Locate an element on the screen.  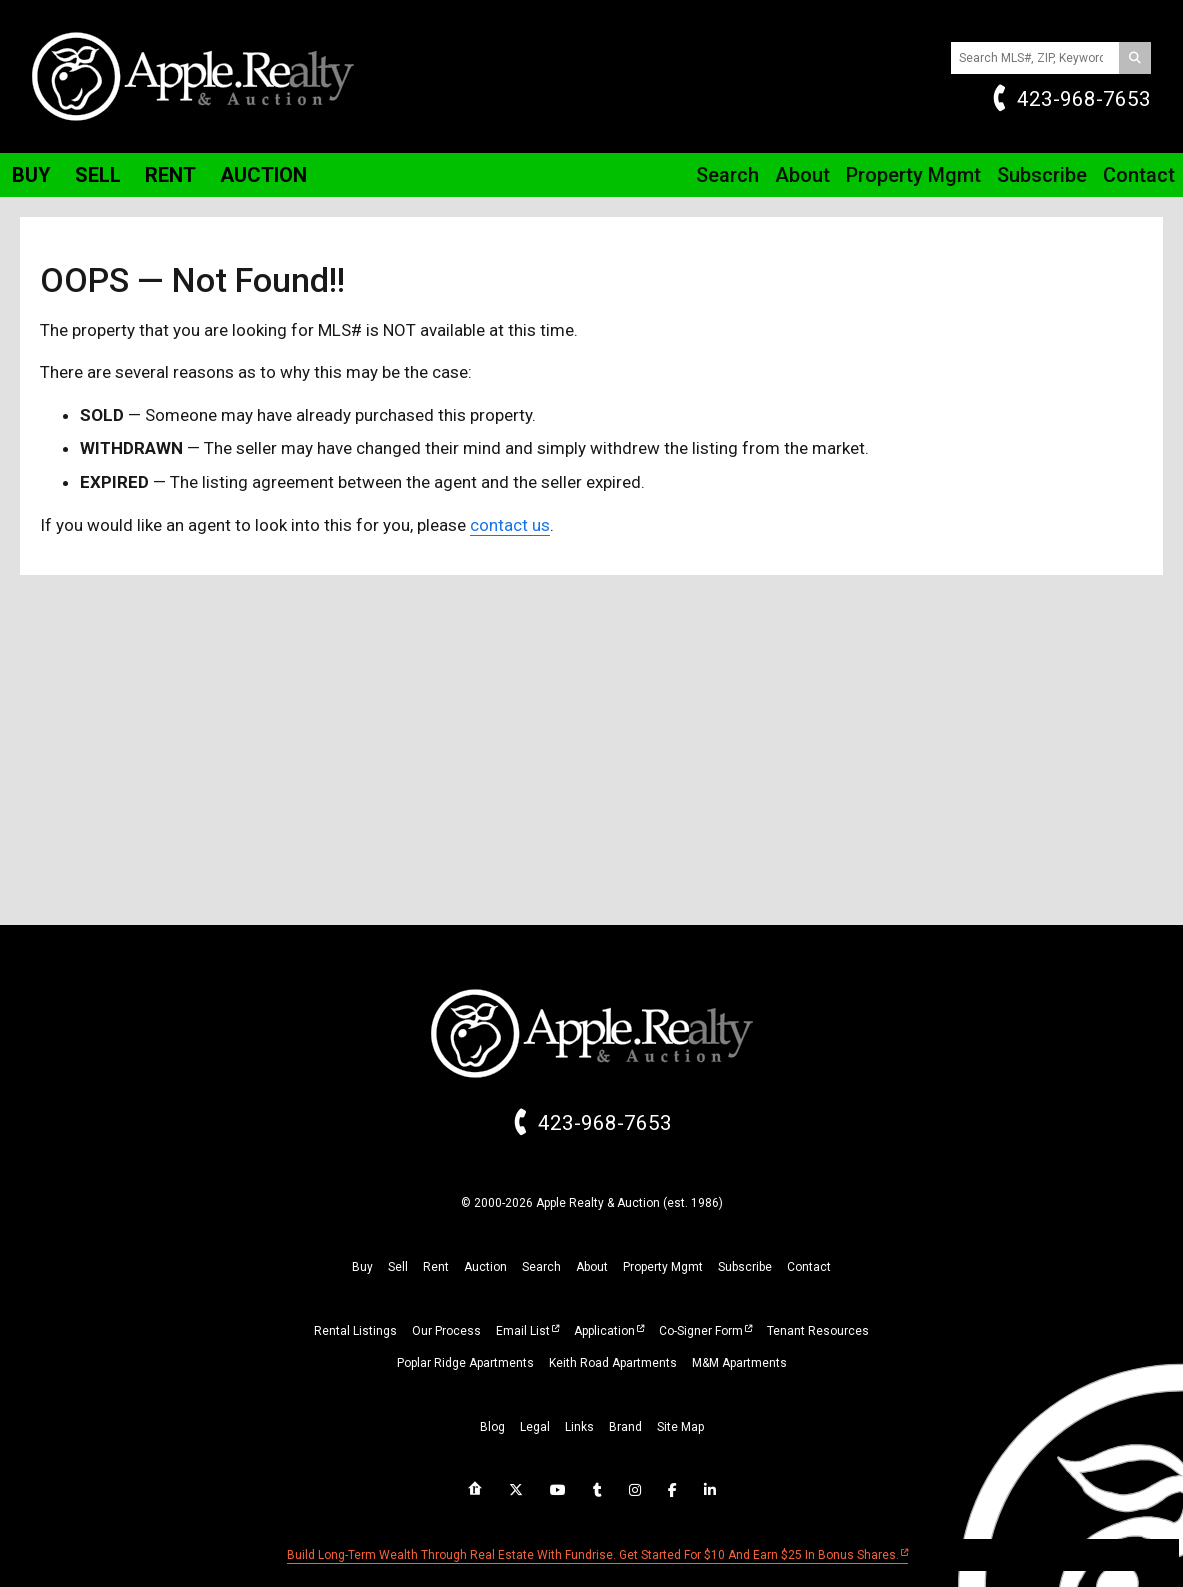
Subscribe is located at coordinates (1042, 175).